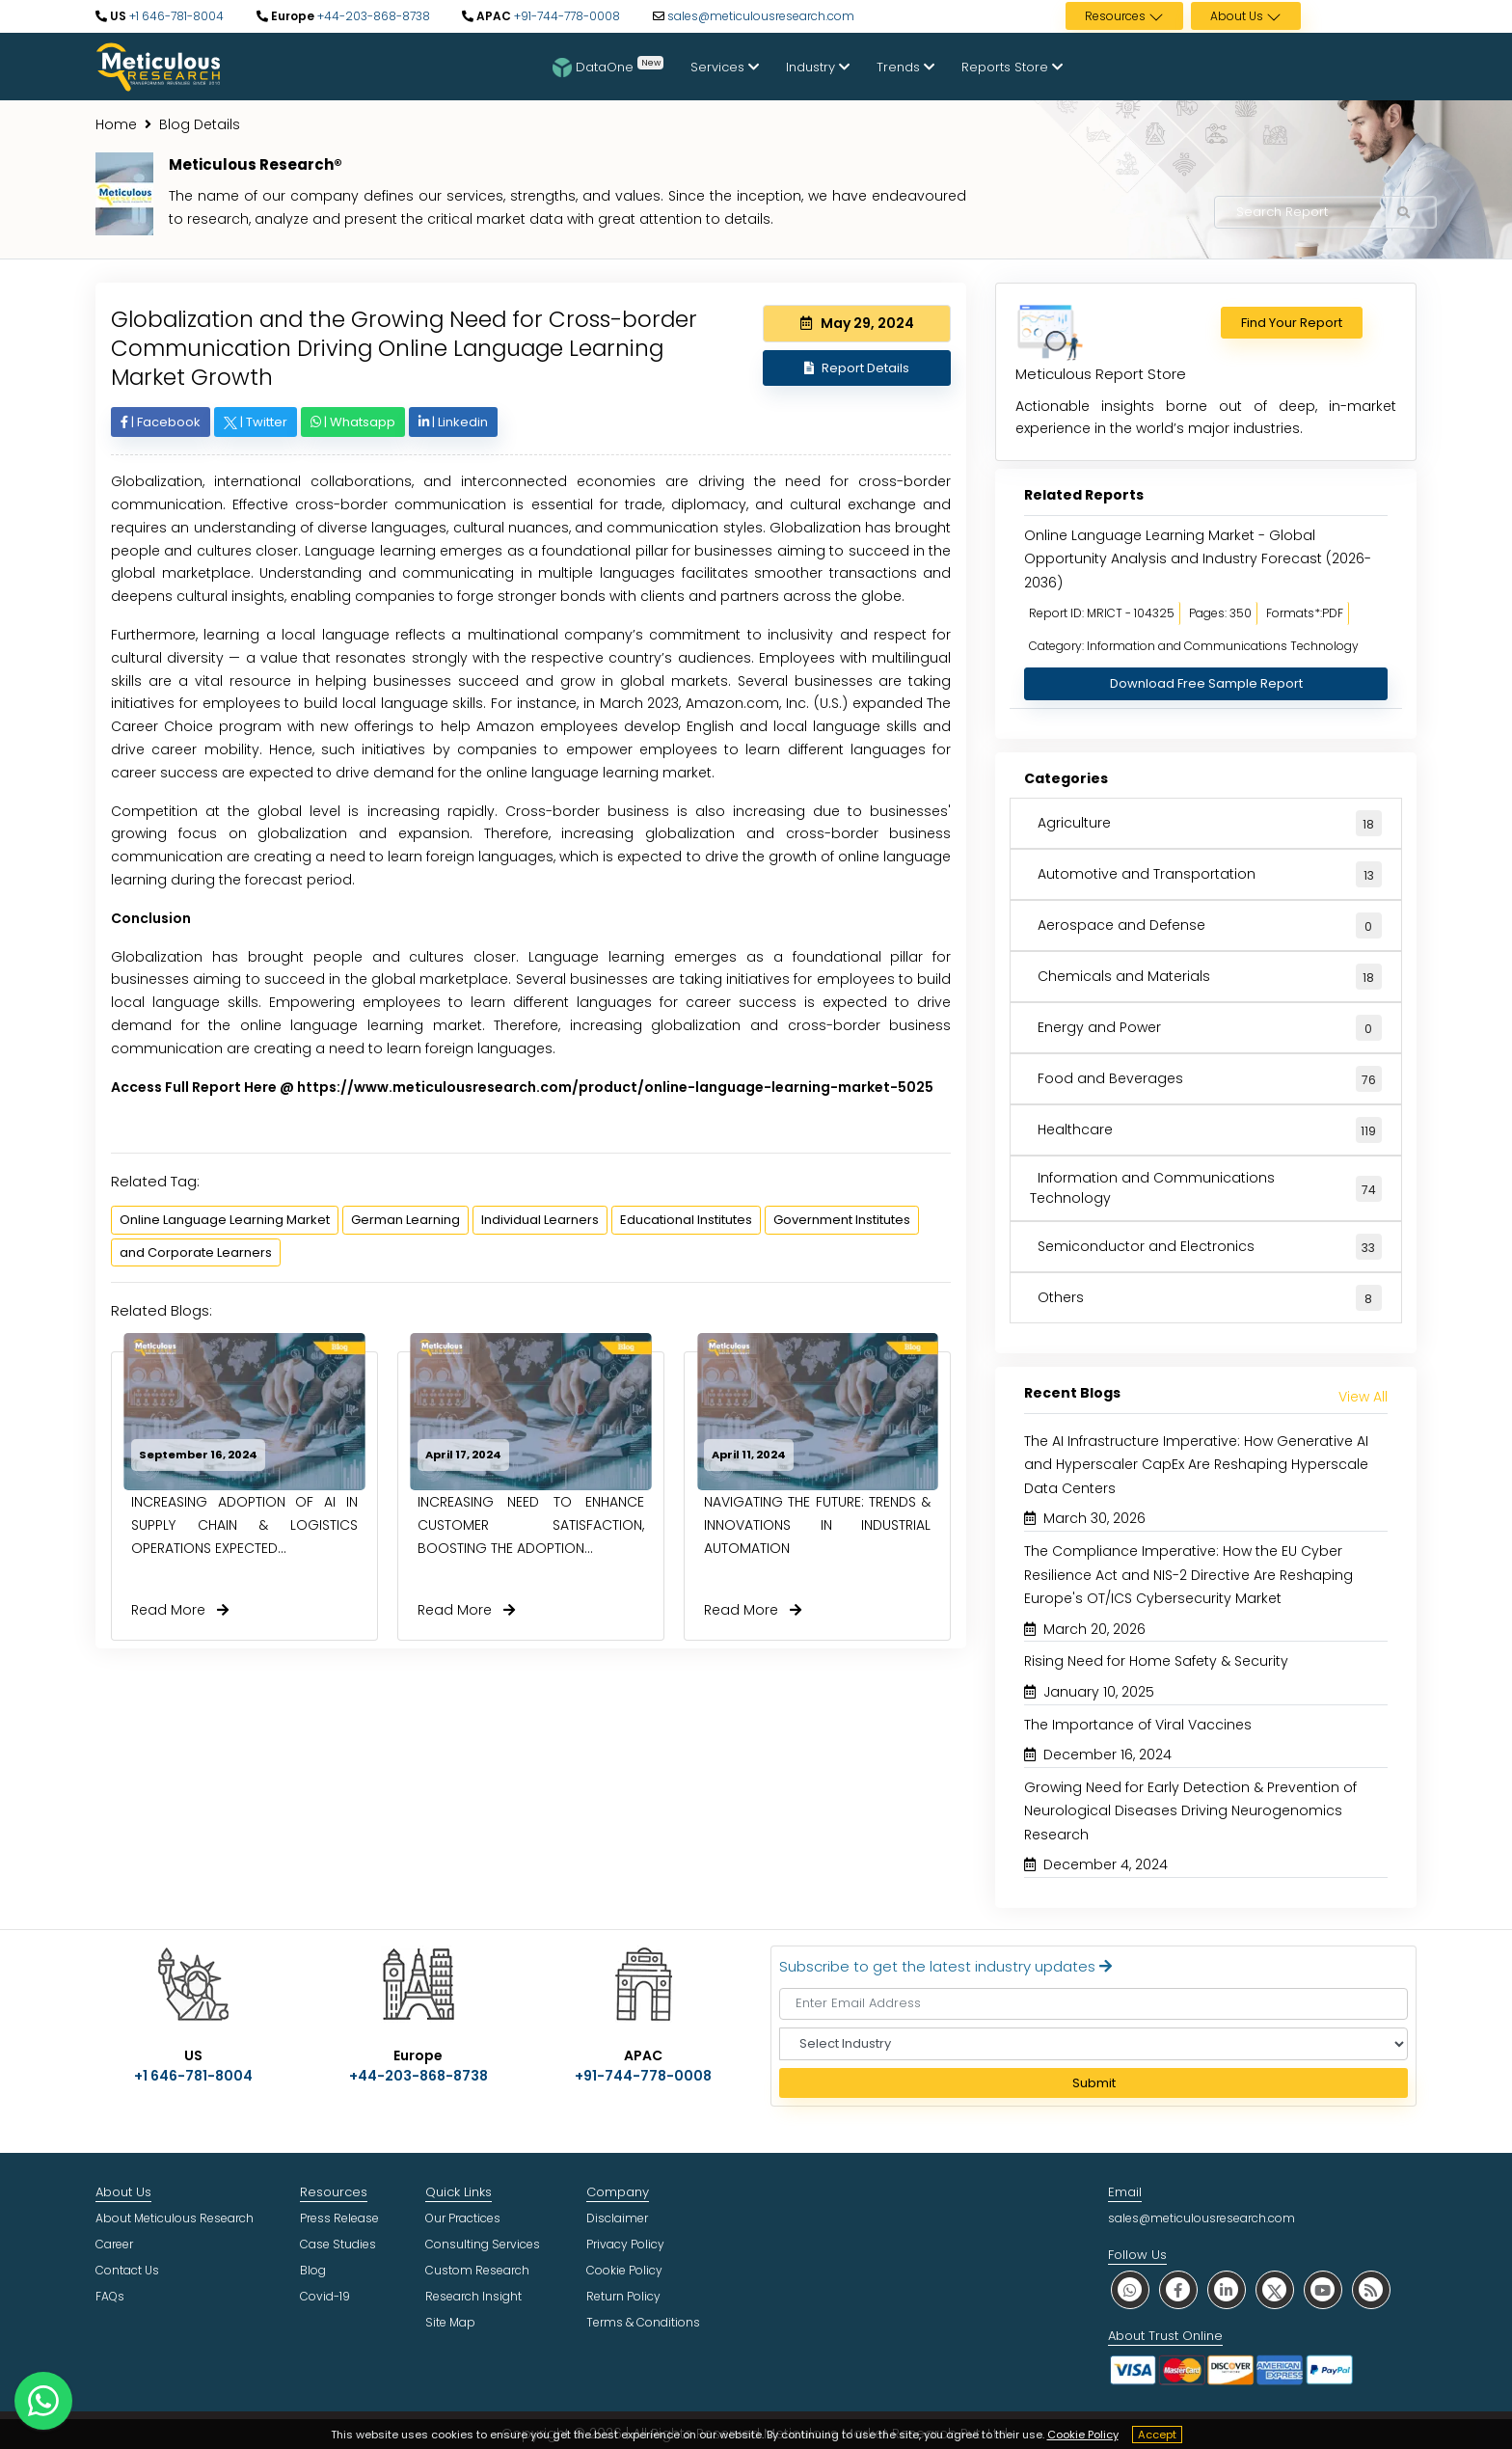  What do you see at coordinates (1226, 2289) in the screenshot?
I see `[social linkedin]` at bounding box center [1226, 2289].